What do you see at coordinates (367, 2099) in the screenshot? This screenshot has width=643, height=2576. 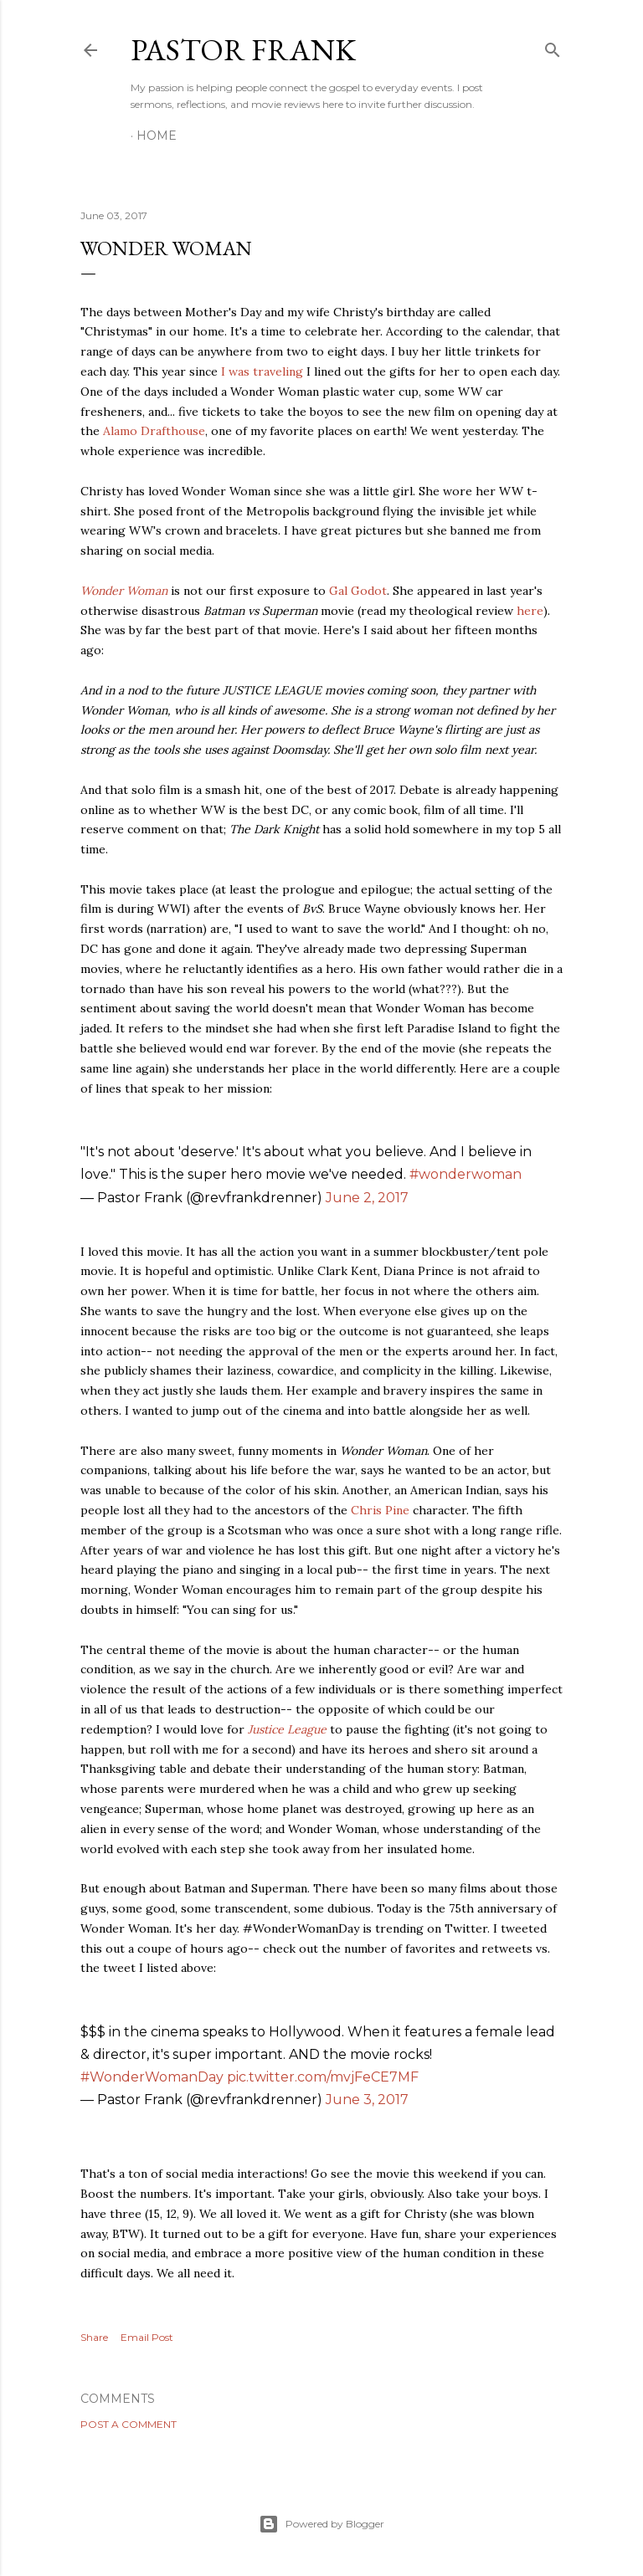 I see `June 3, 2017` at bounding box center [367, 2099].